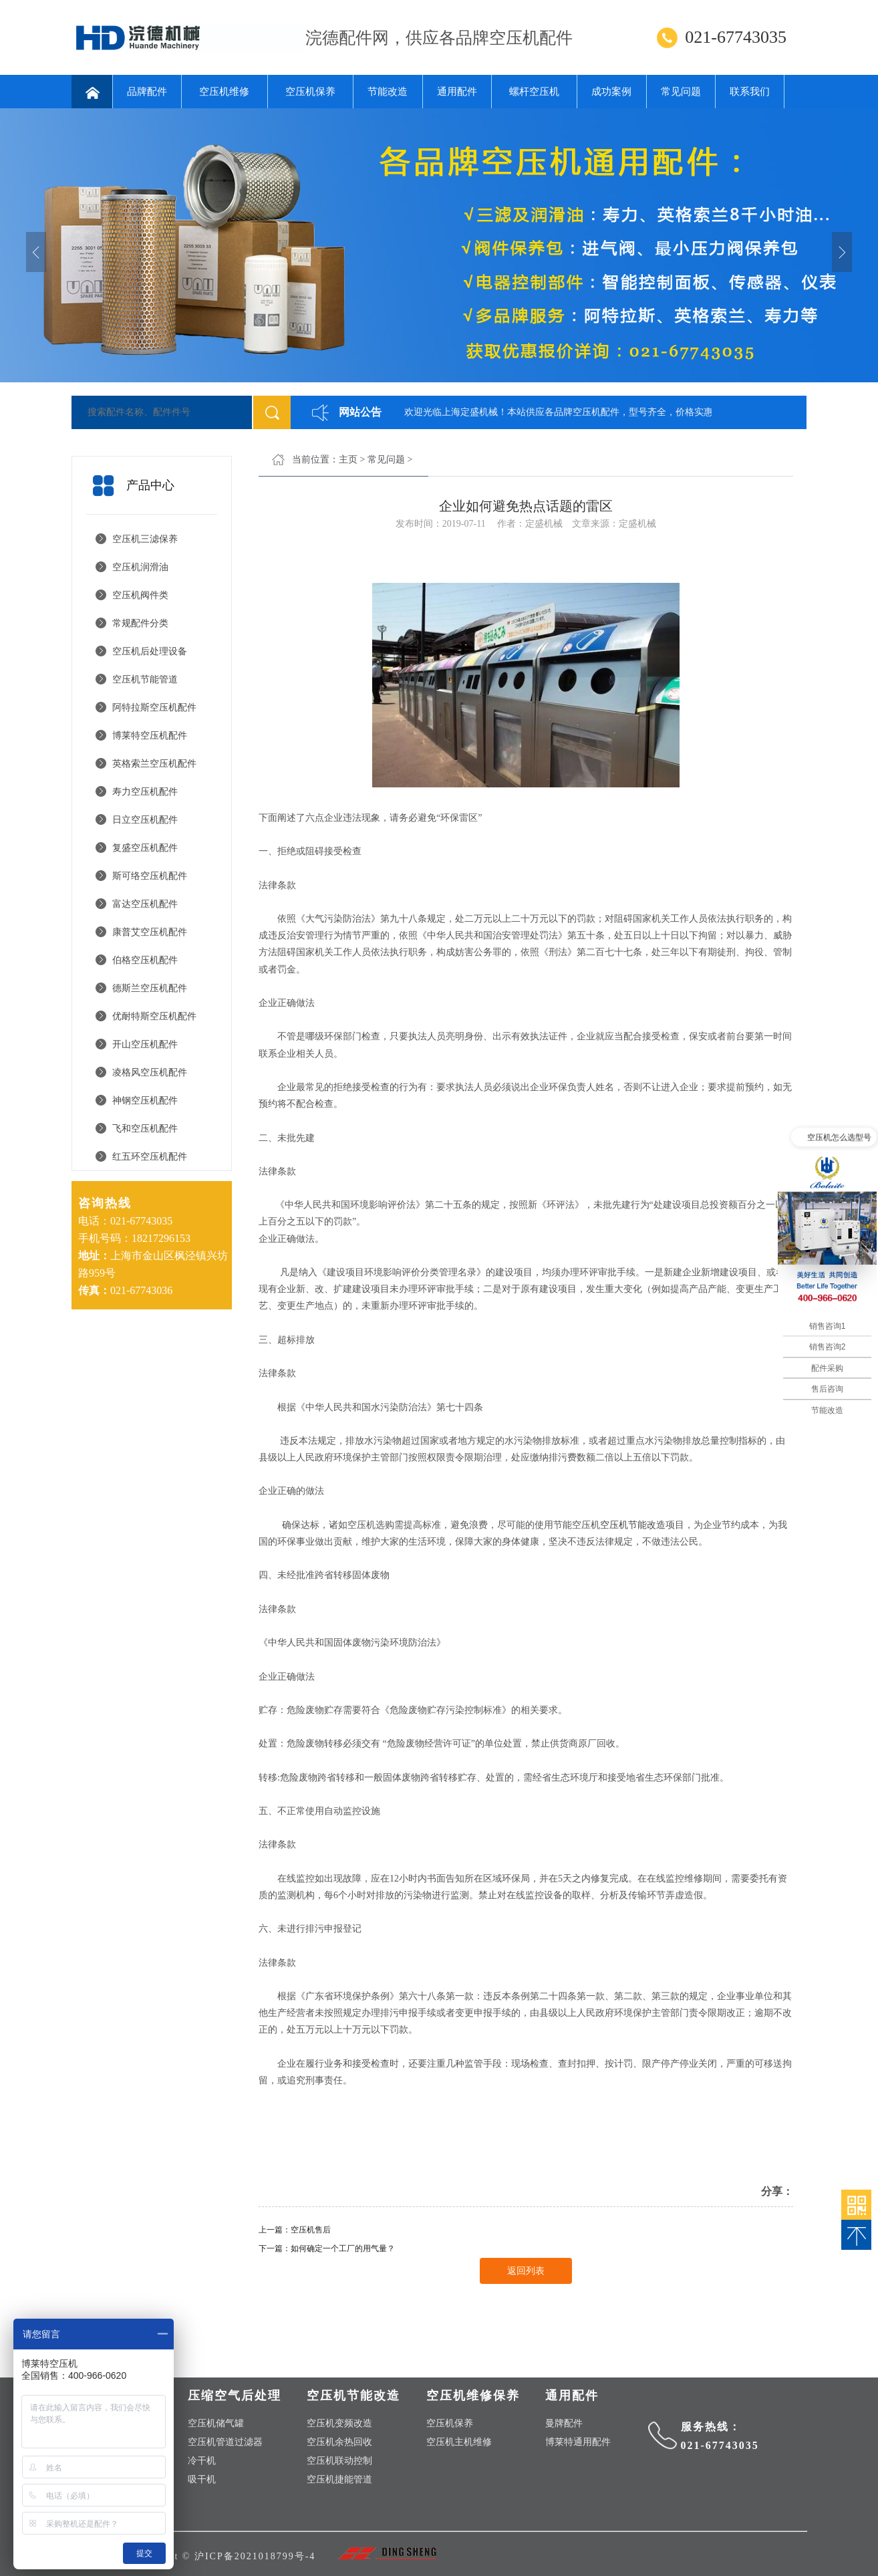  I want to click on 主页, so click(348, 460).